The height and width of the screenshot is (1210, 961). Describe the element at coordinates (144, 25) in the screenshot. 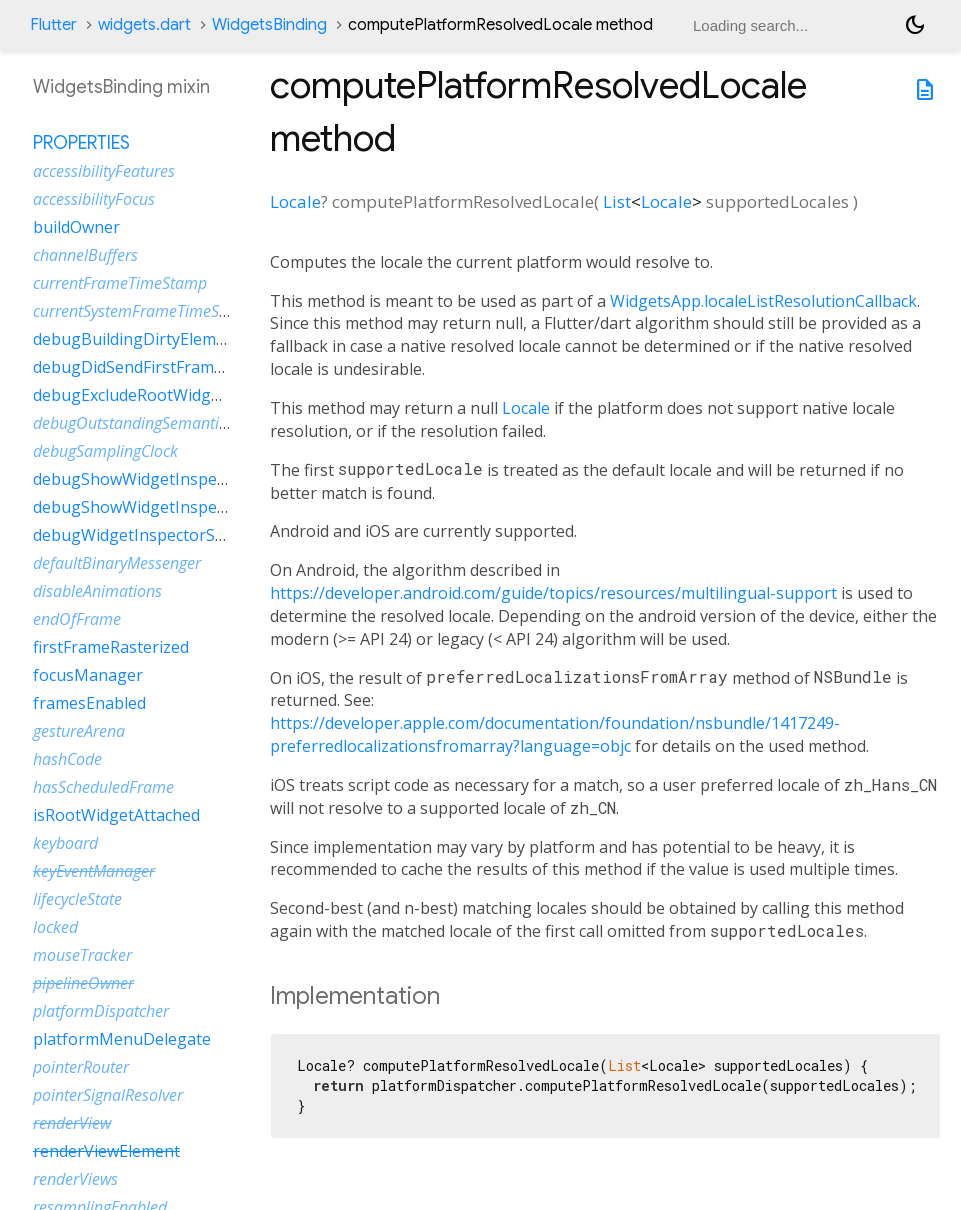

I see `widgets.dart` at that location.